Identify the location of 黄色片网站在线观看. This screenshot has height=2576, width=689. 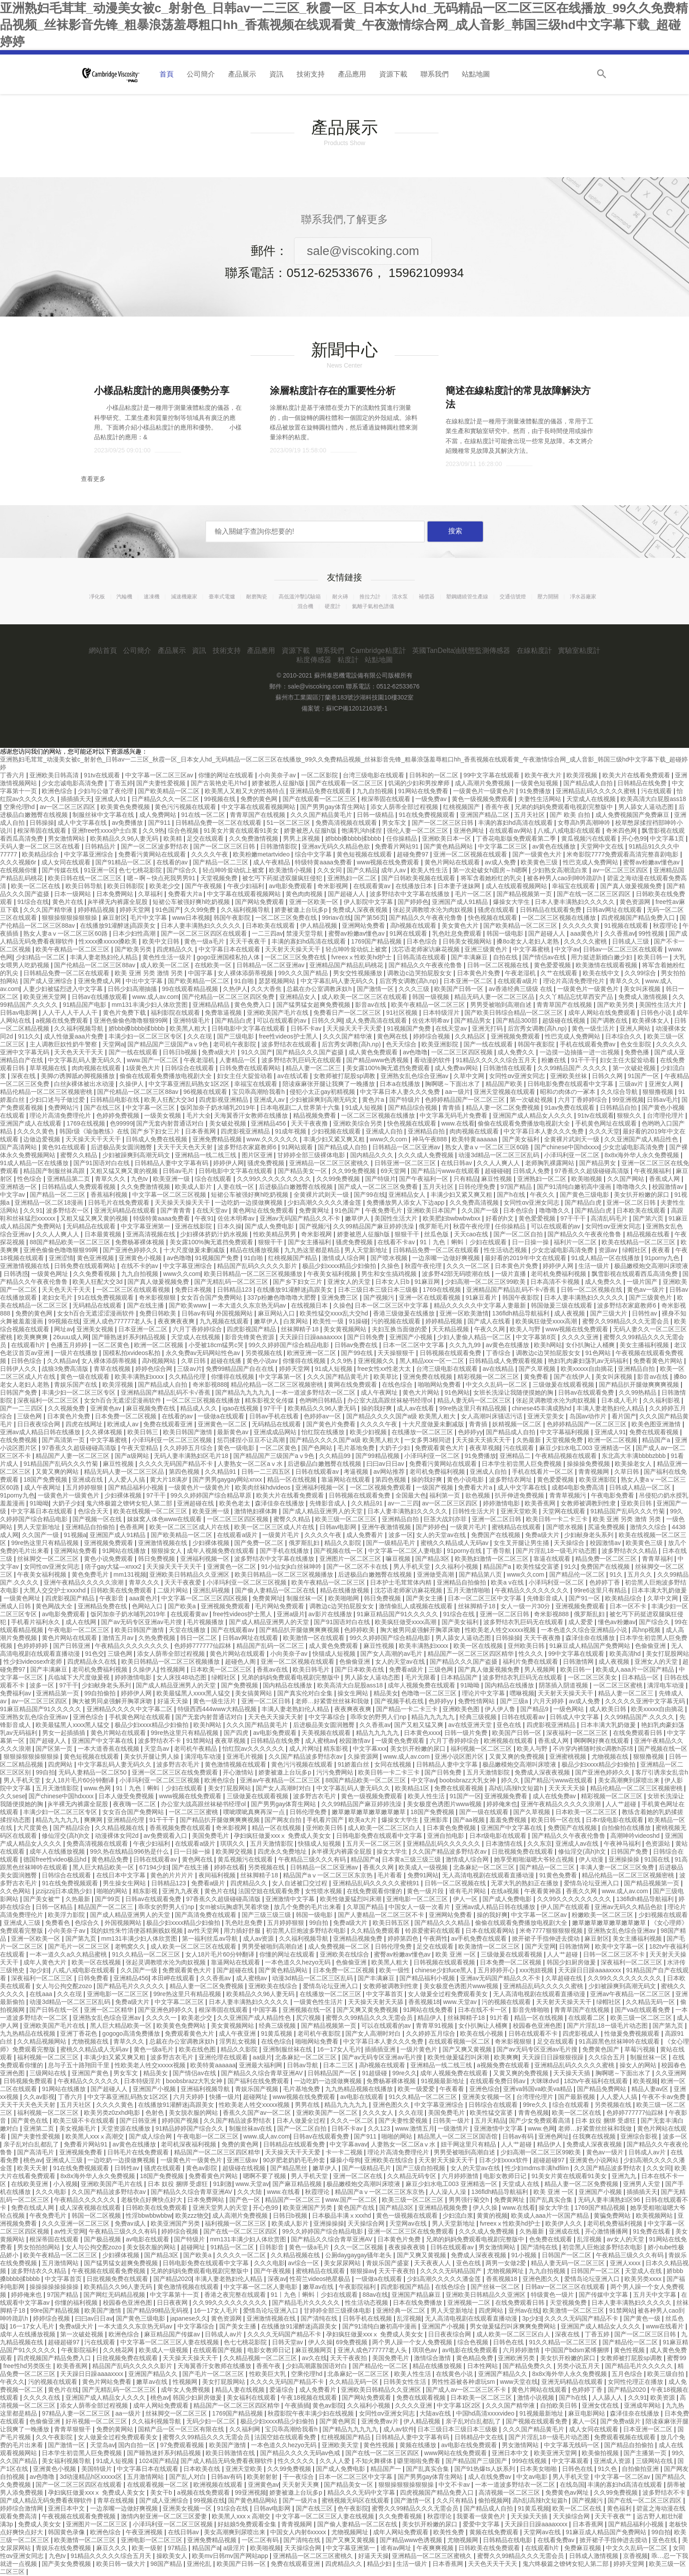
(453, 862).